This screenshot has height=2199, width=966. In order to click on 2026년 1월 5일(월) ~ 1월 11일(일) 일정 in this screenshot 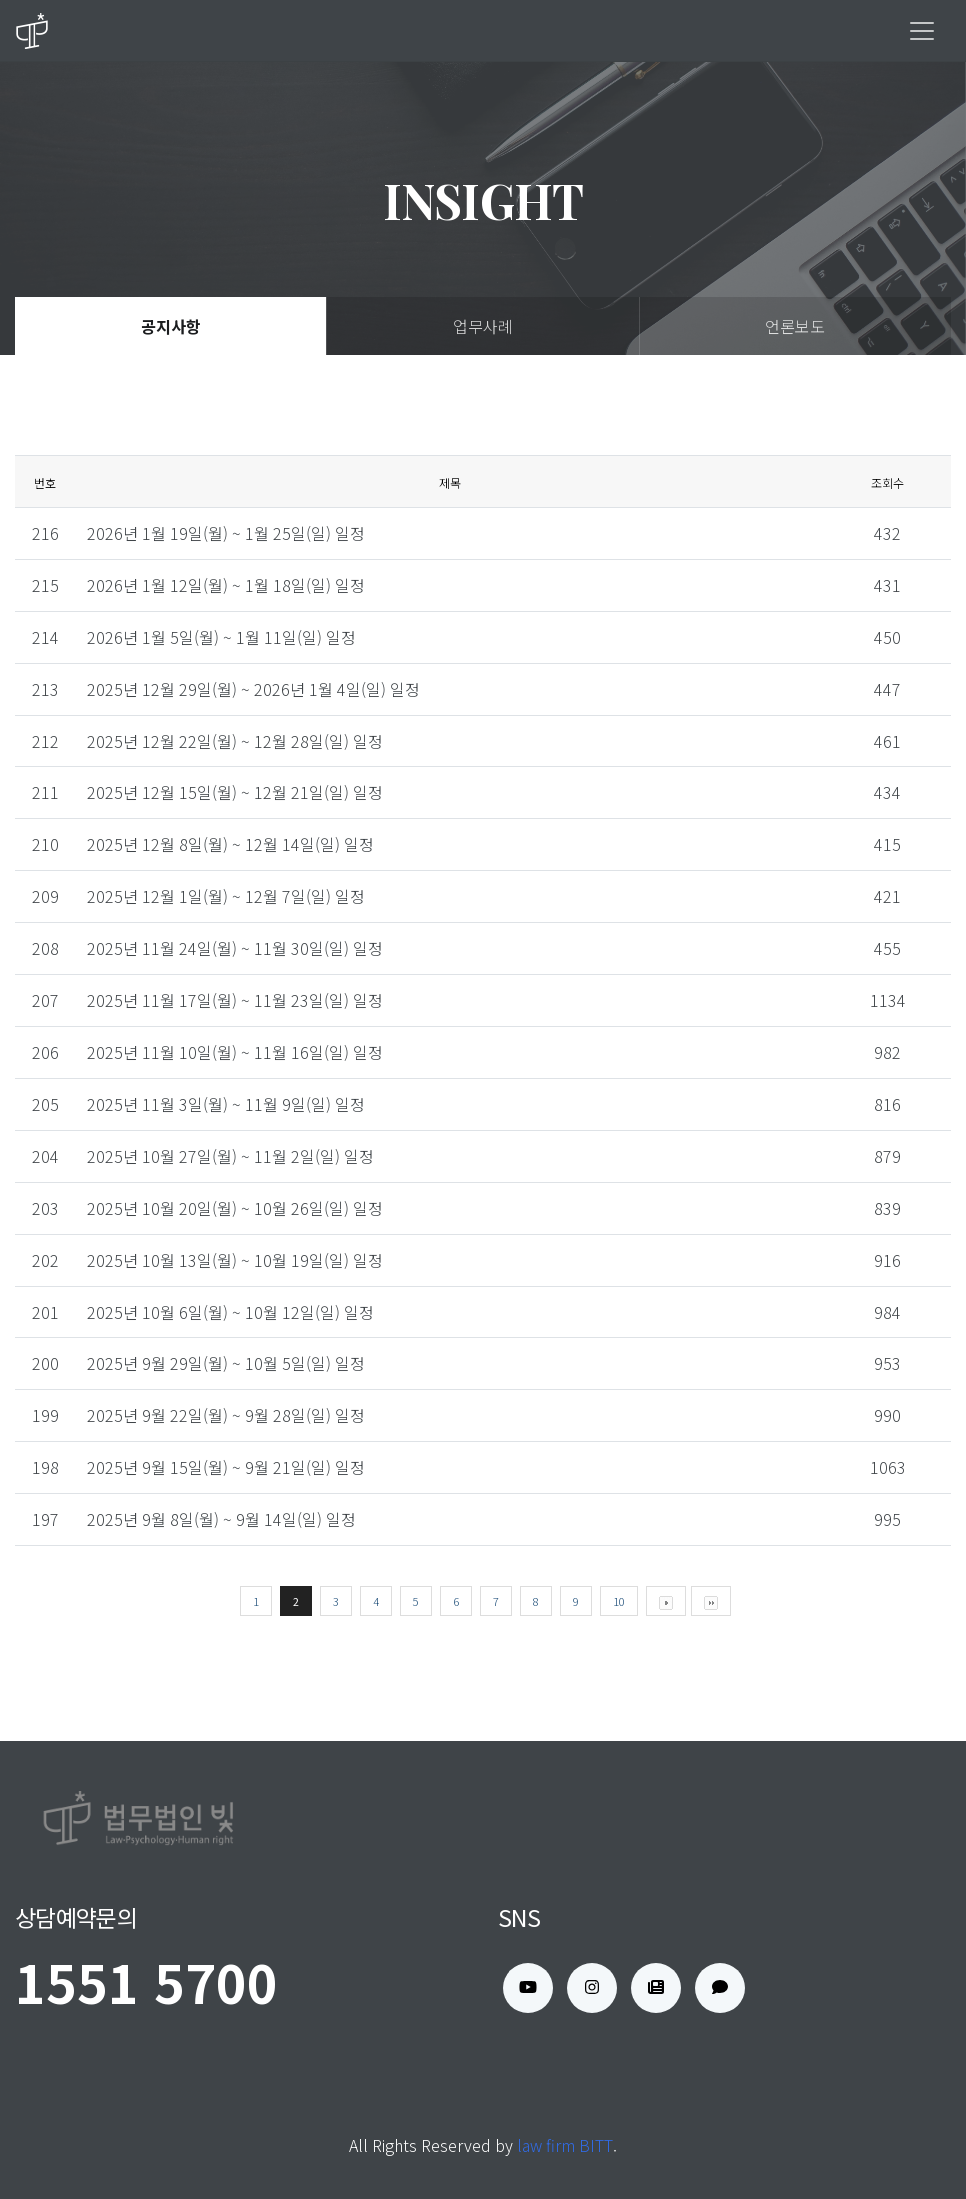, I will do `click(221, 637)`.